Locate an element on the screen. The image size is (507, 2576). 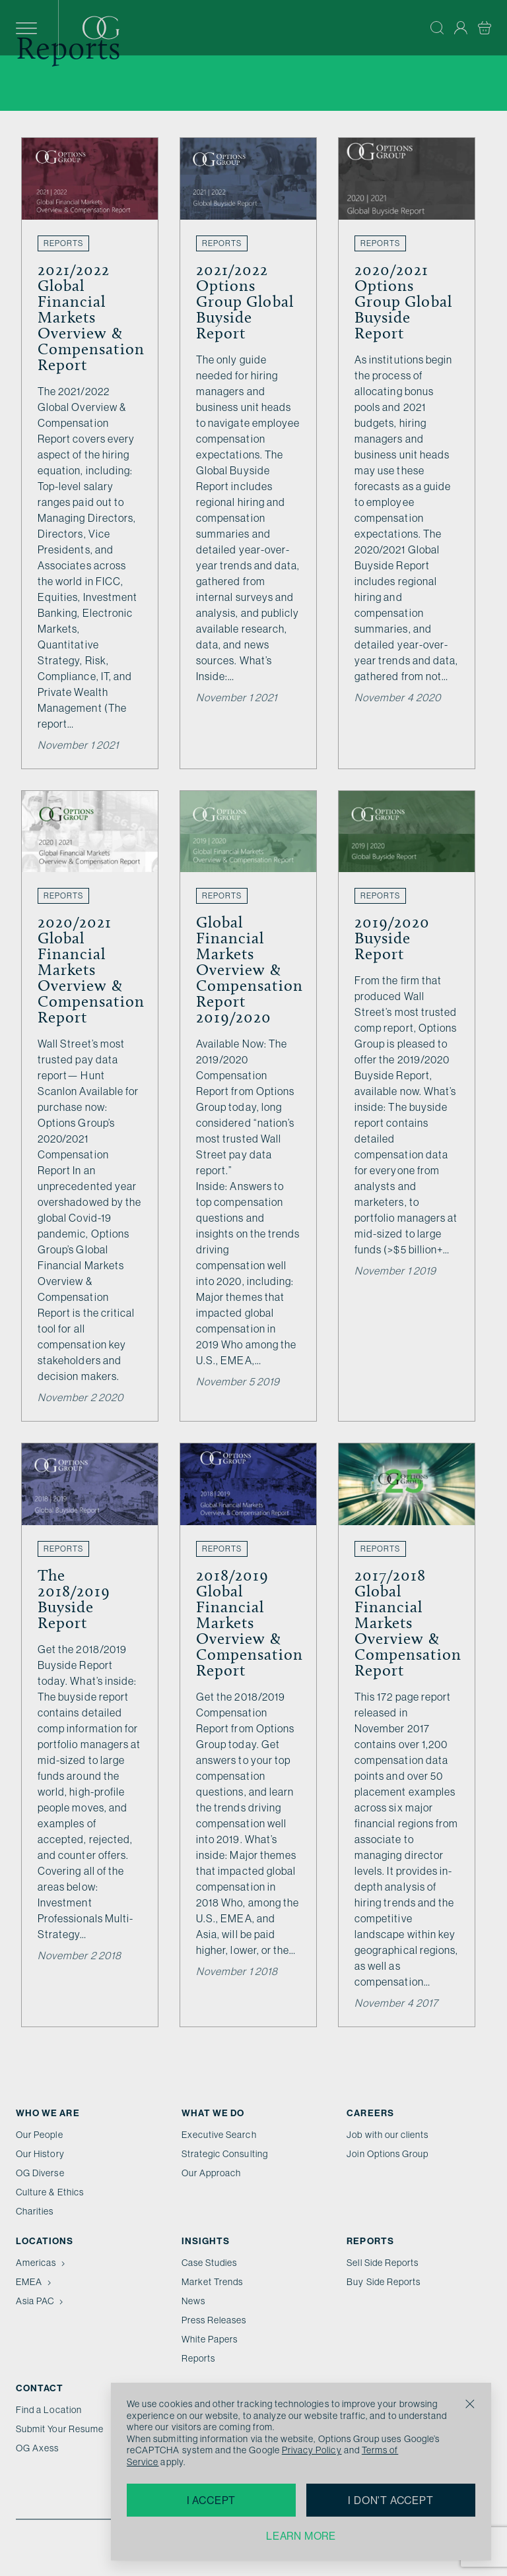
Market Trends is located at coordinates (213, 2282).